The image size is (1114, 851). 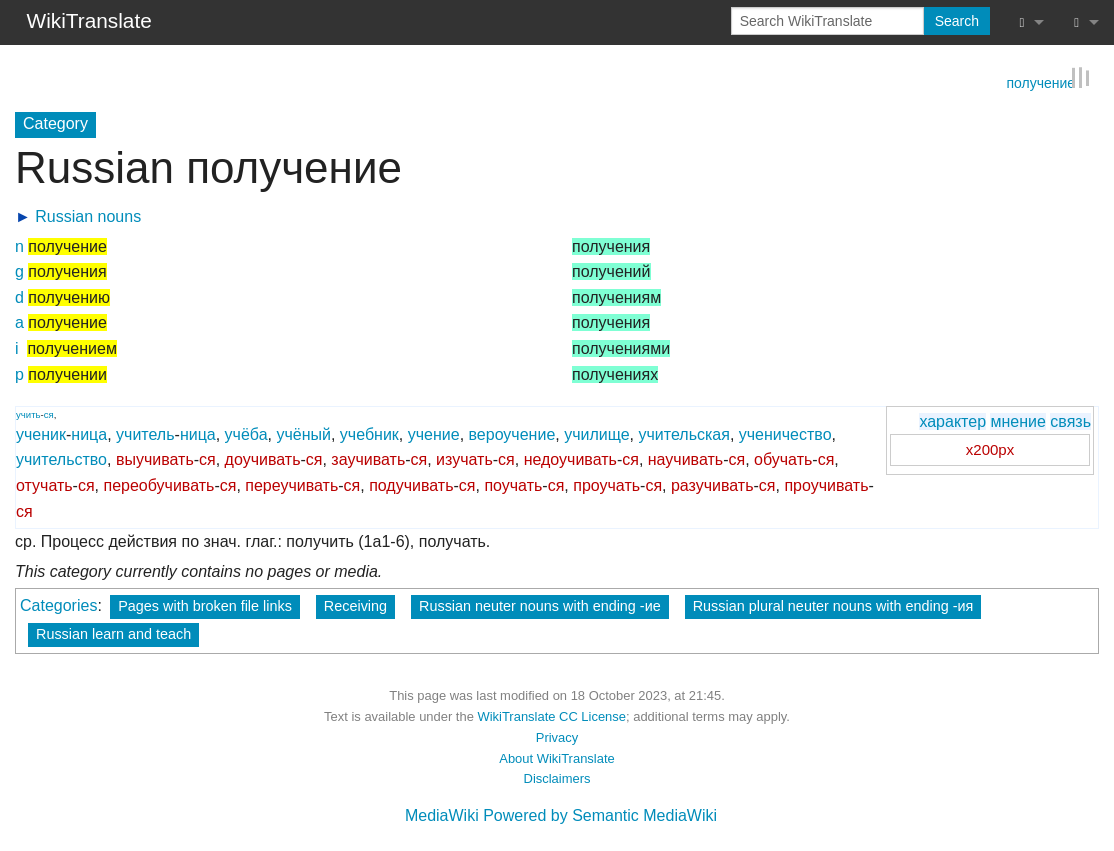 What do you see at coordinates (556, 757) in the screenshot?
I see `About WikiTranslate` at bounding box center [556, 757].